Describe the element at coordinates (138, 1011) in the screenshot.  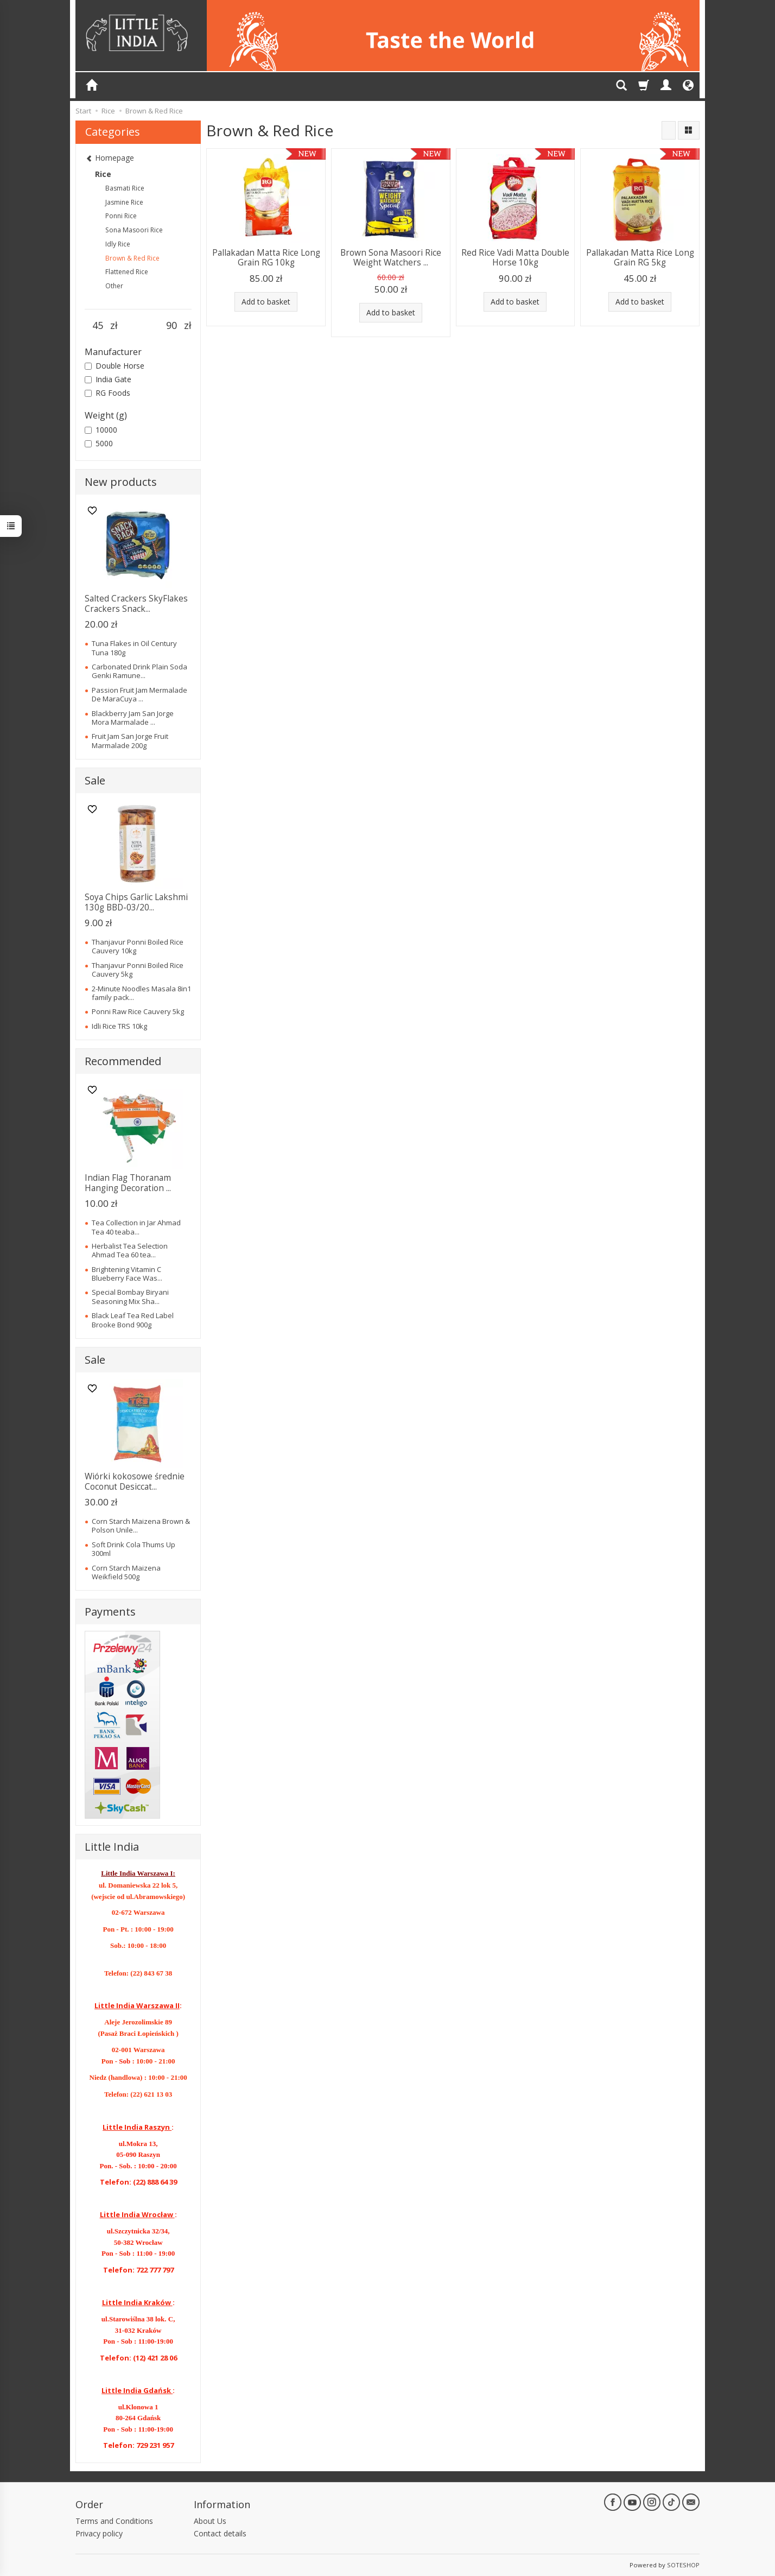
I see `Ponni Raw Rice Cauvery 5kg` at that location.